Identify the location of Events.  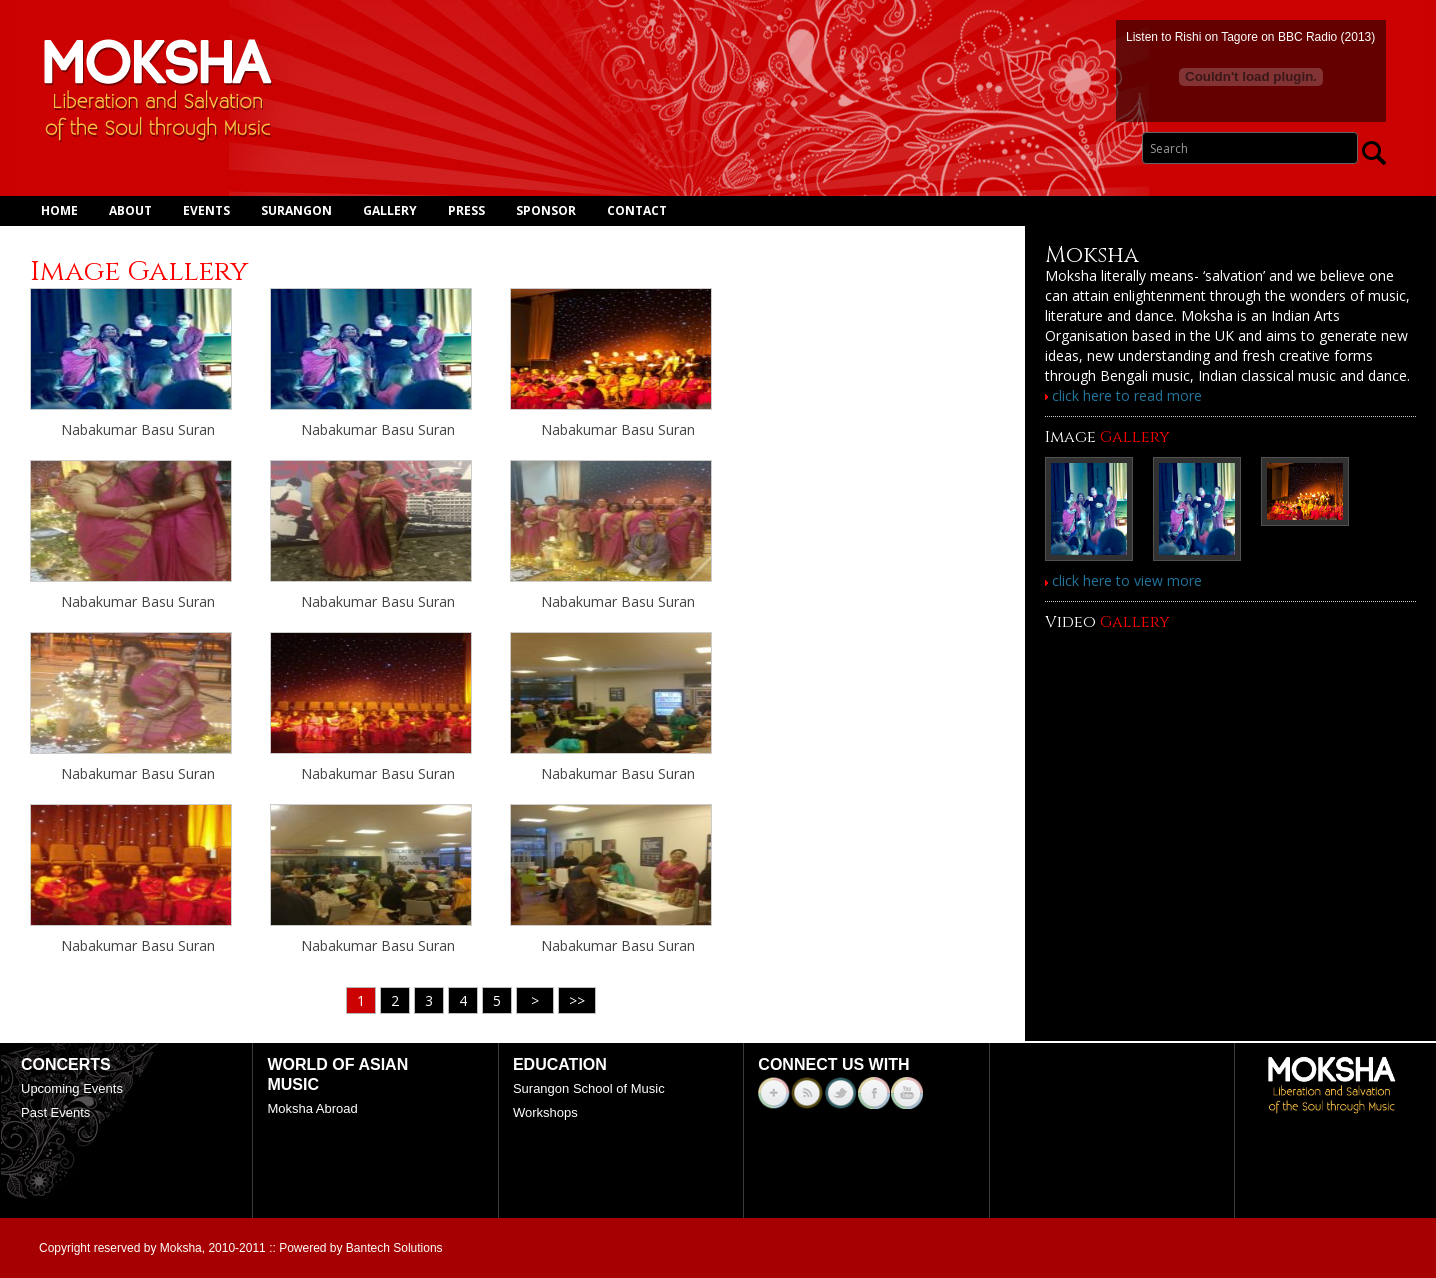
(206, 210).